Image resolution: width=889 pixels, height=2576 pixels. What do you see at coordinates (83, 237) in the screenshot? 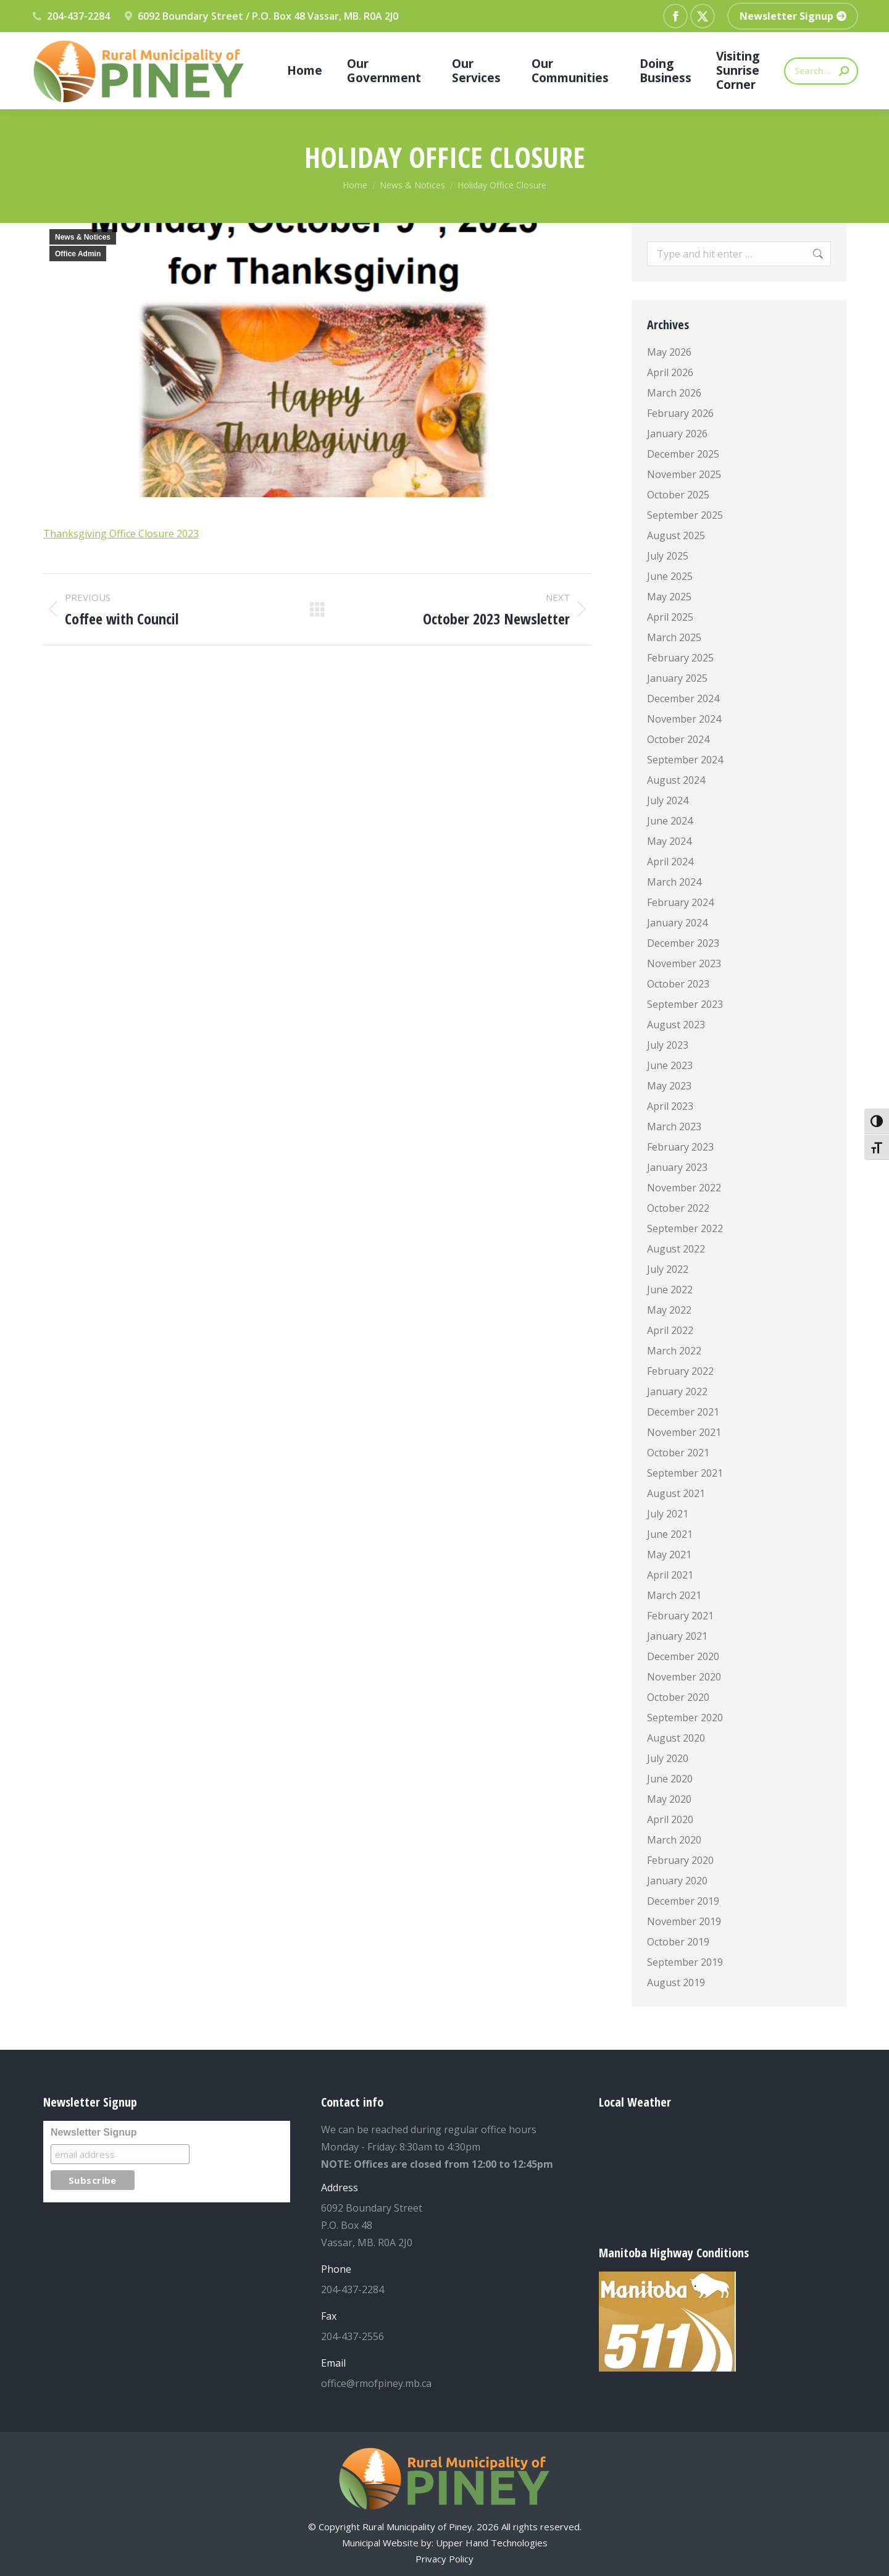
I see `News & Notices` at bounding box center [83, 237].